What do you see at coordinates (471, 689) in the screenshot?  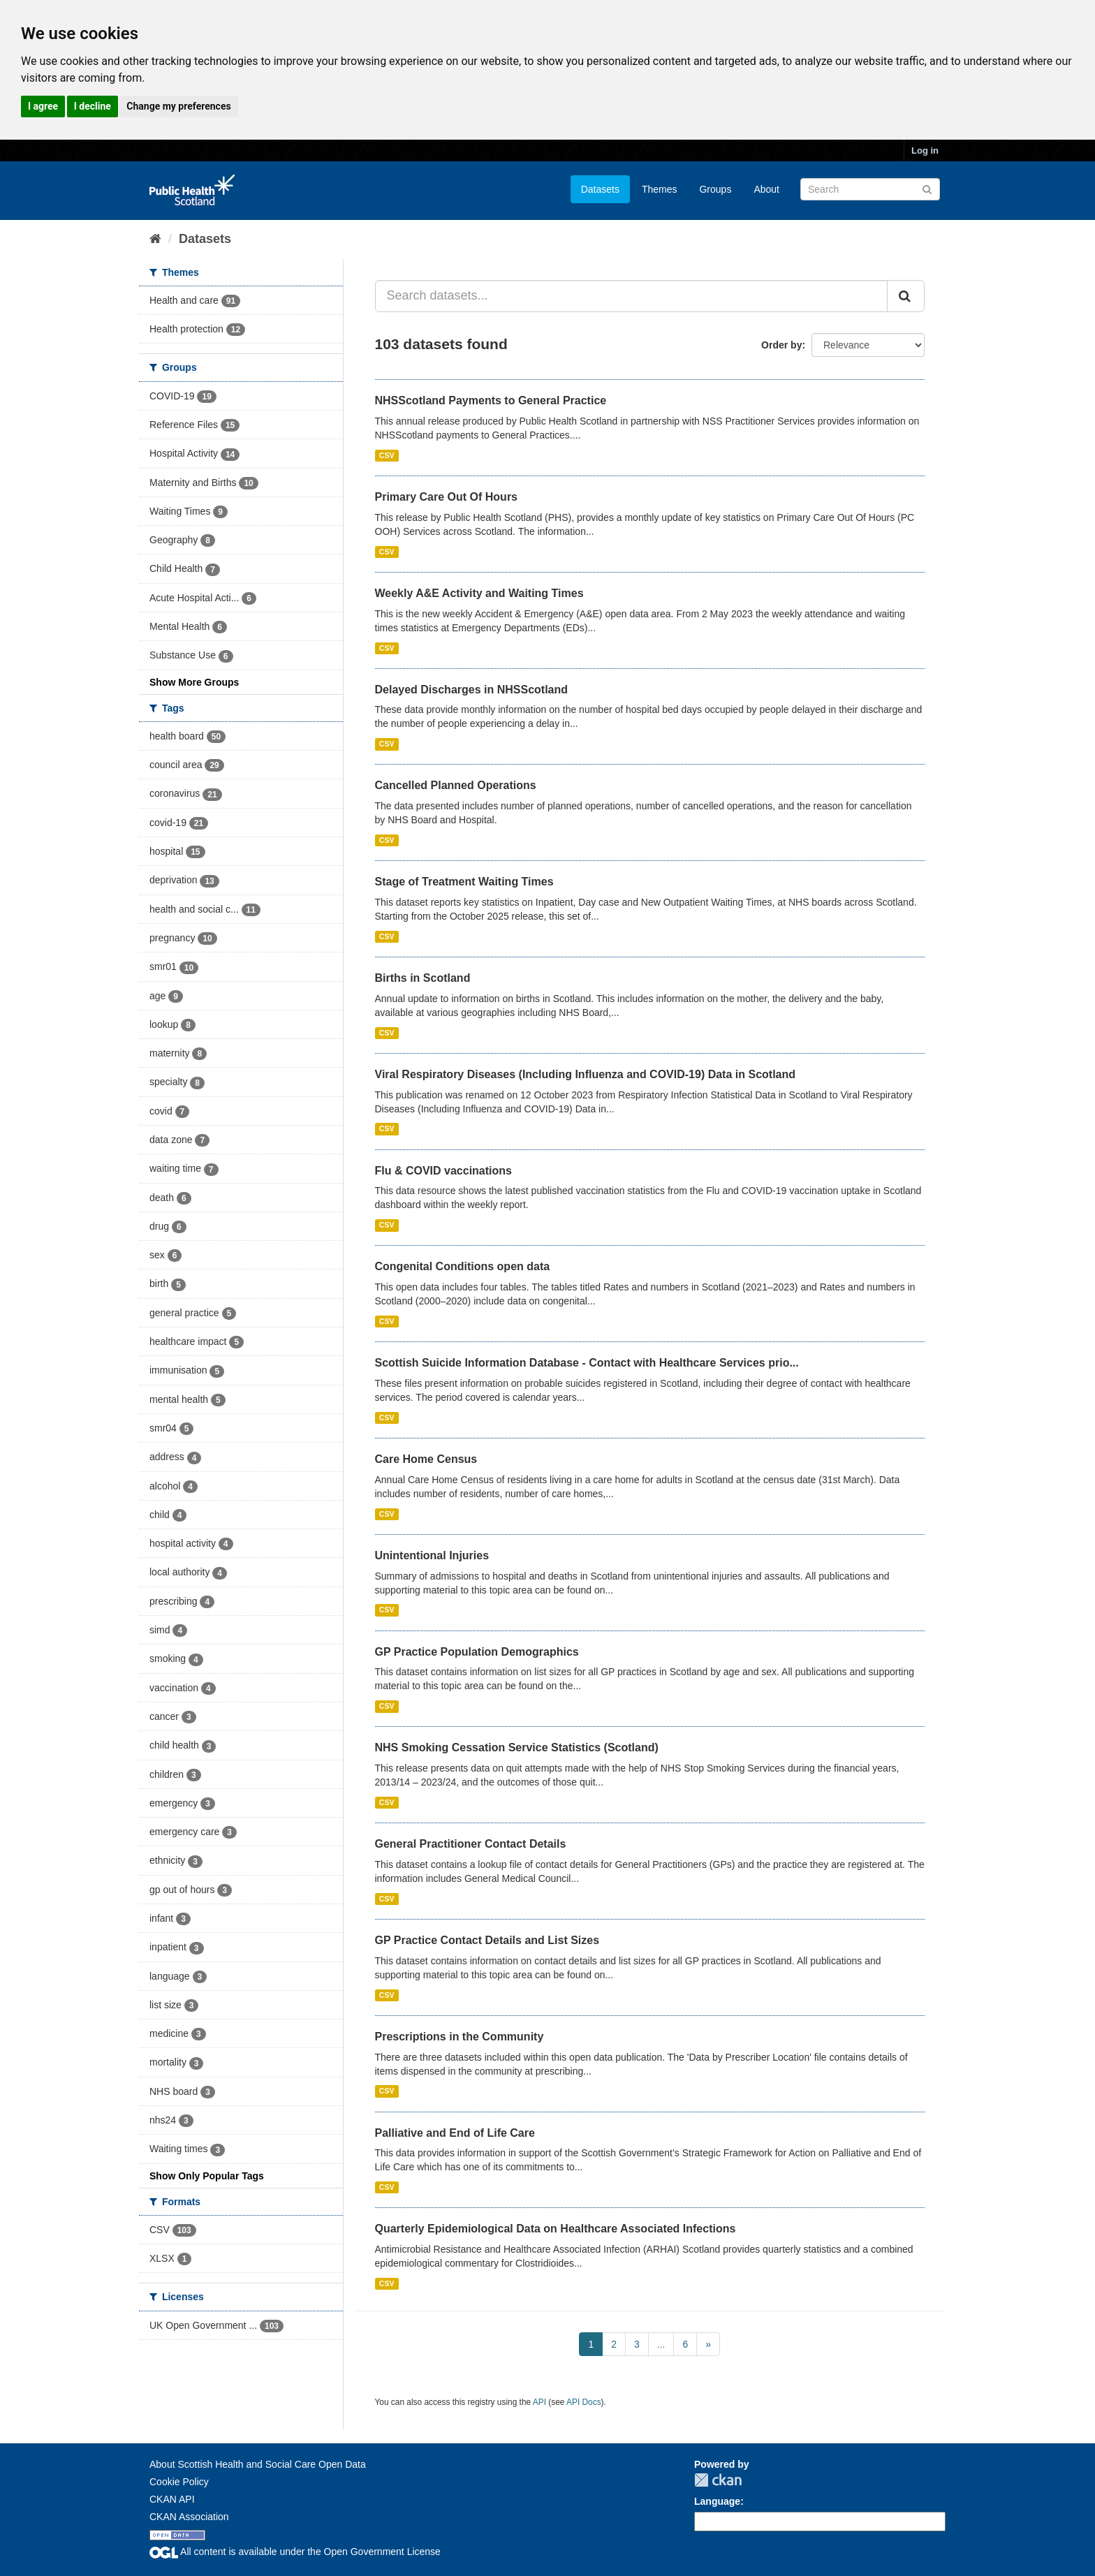 I see `Delayed Discharges in NHSScotland` at bounding box center [471, 689].